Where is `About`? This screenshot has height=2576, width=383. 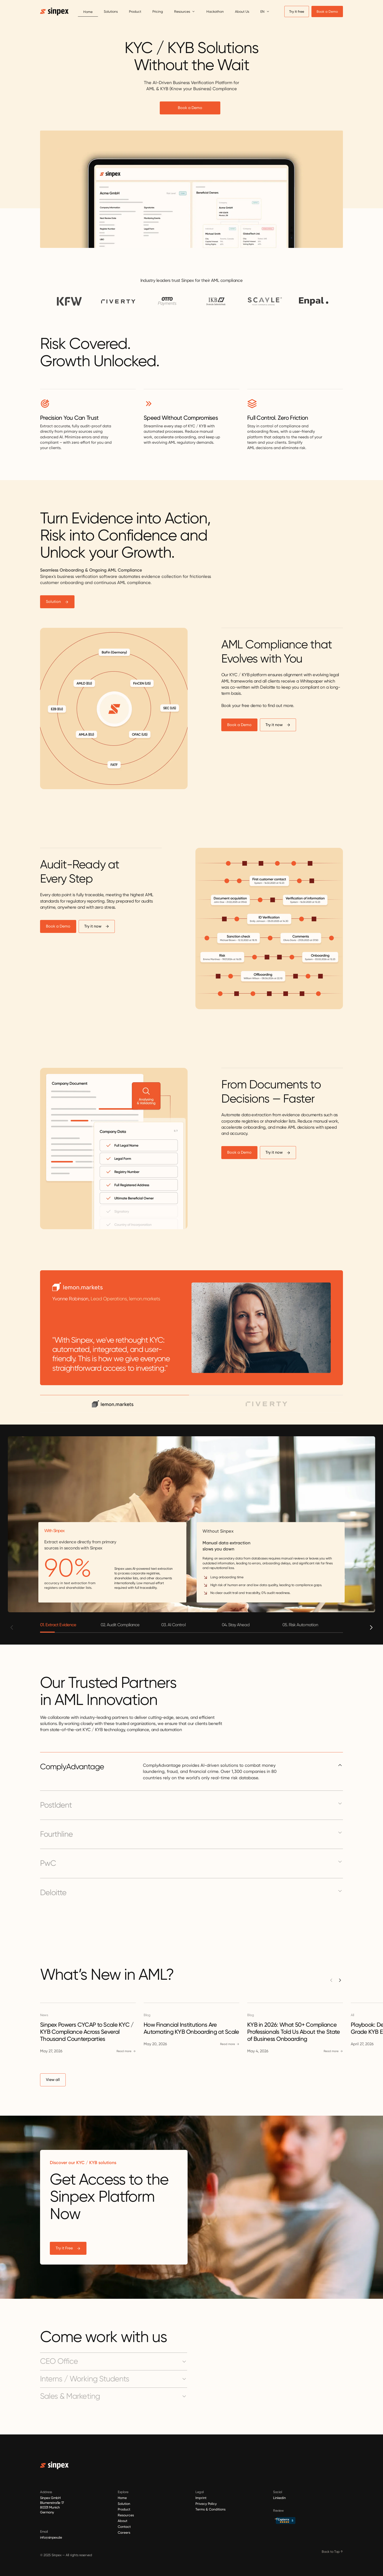
About is located at coordinates (122, 2521).